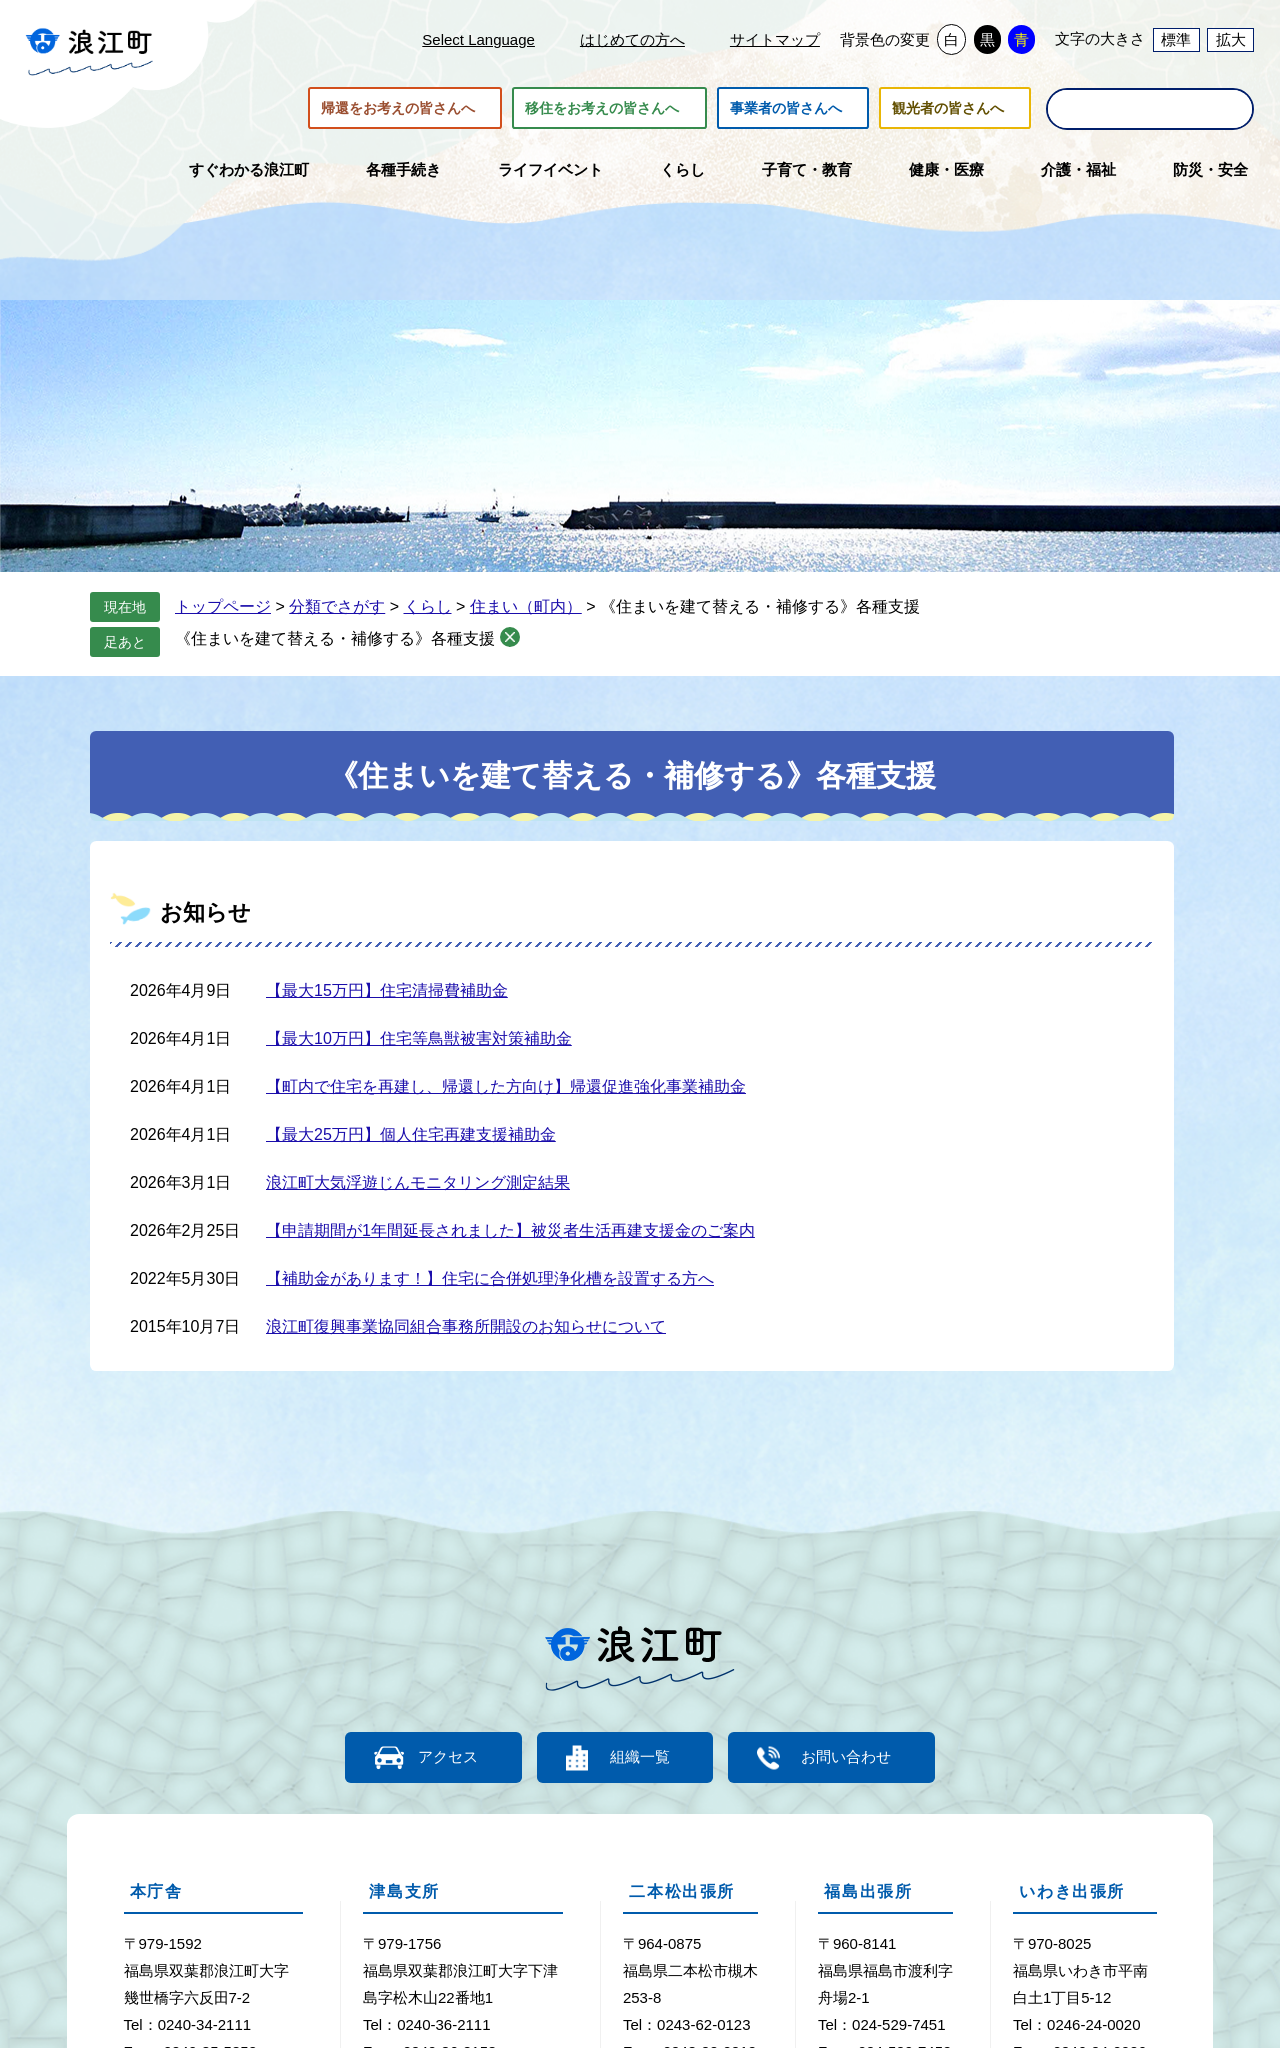 This screenshot has width=1280, height=2048. What do you see at coordinates (478, 39) in the screenshot?
I see `Select Language` at bounding box center [478, 39].